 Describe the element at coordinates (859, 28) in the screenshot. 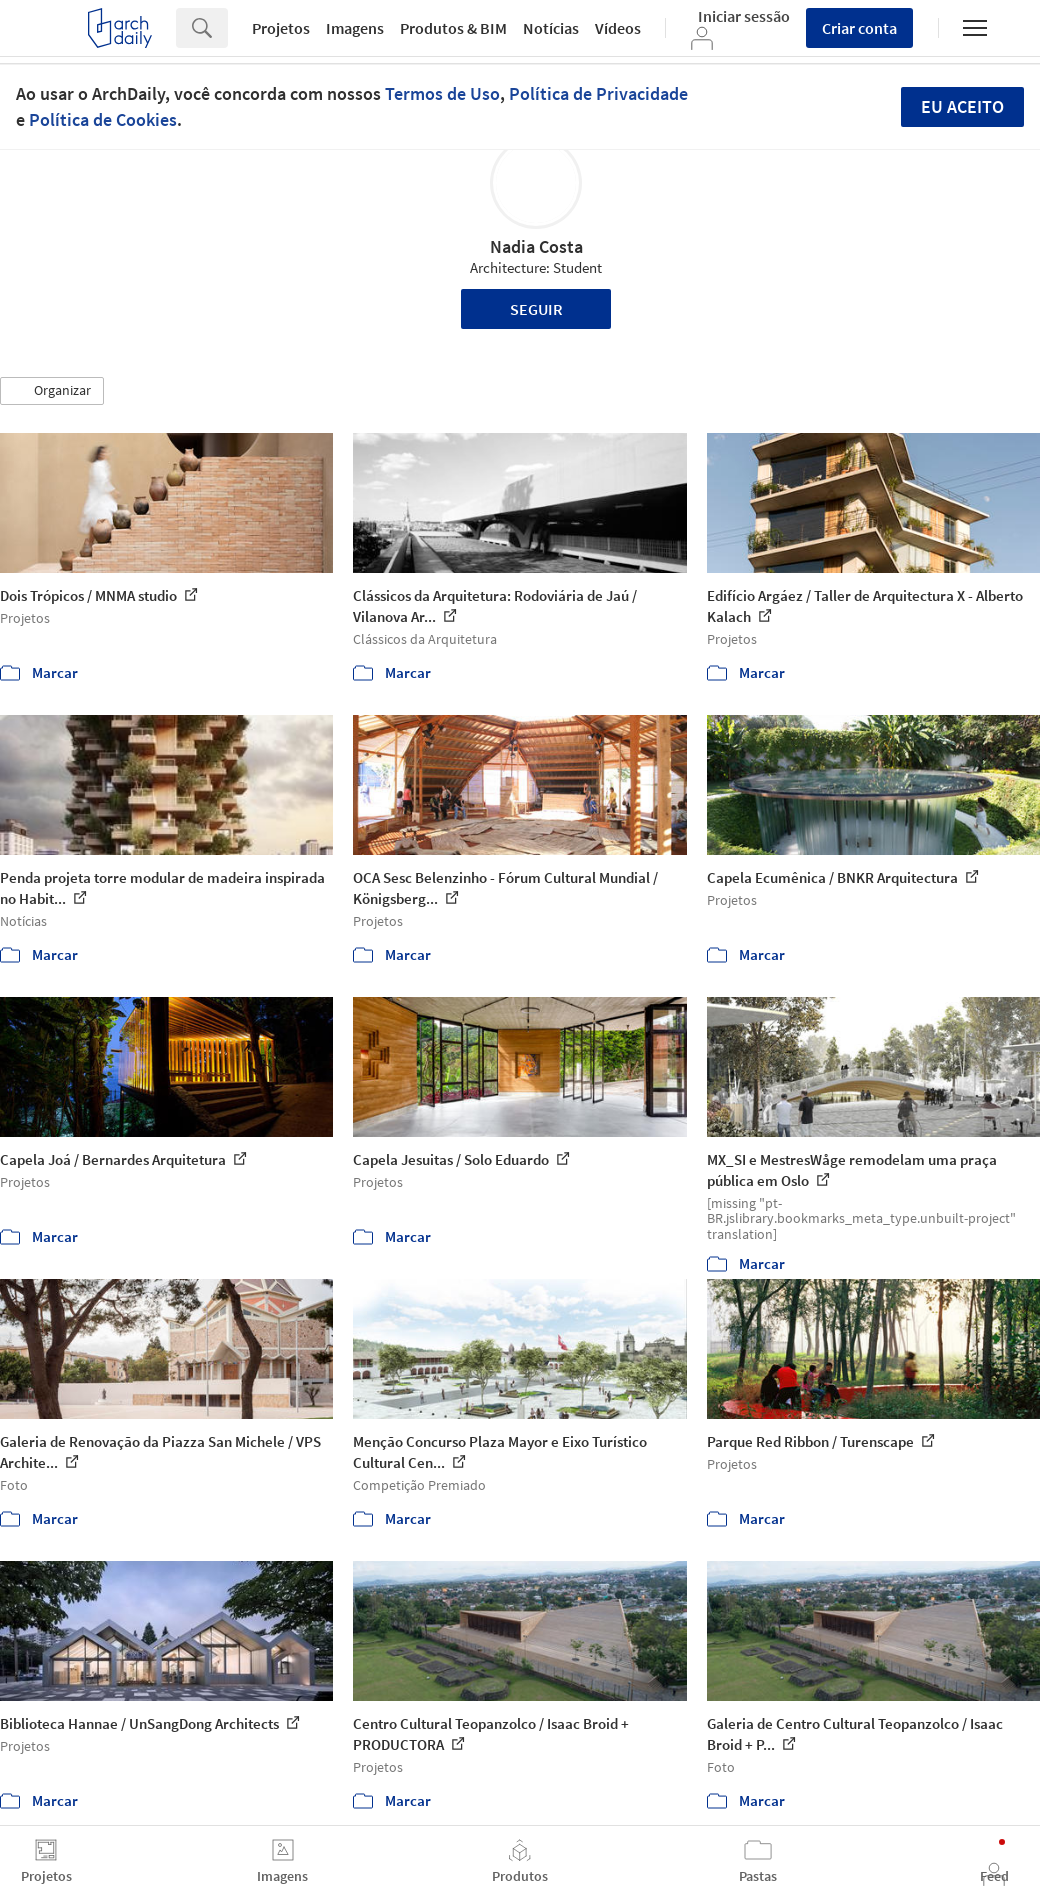

I see `Criar conta` at that location.